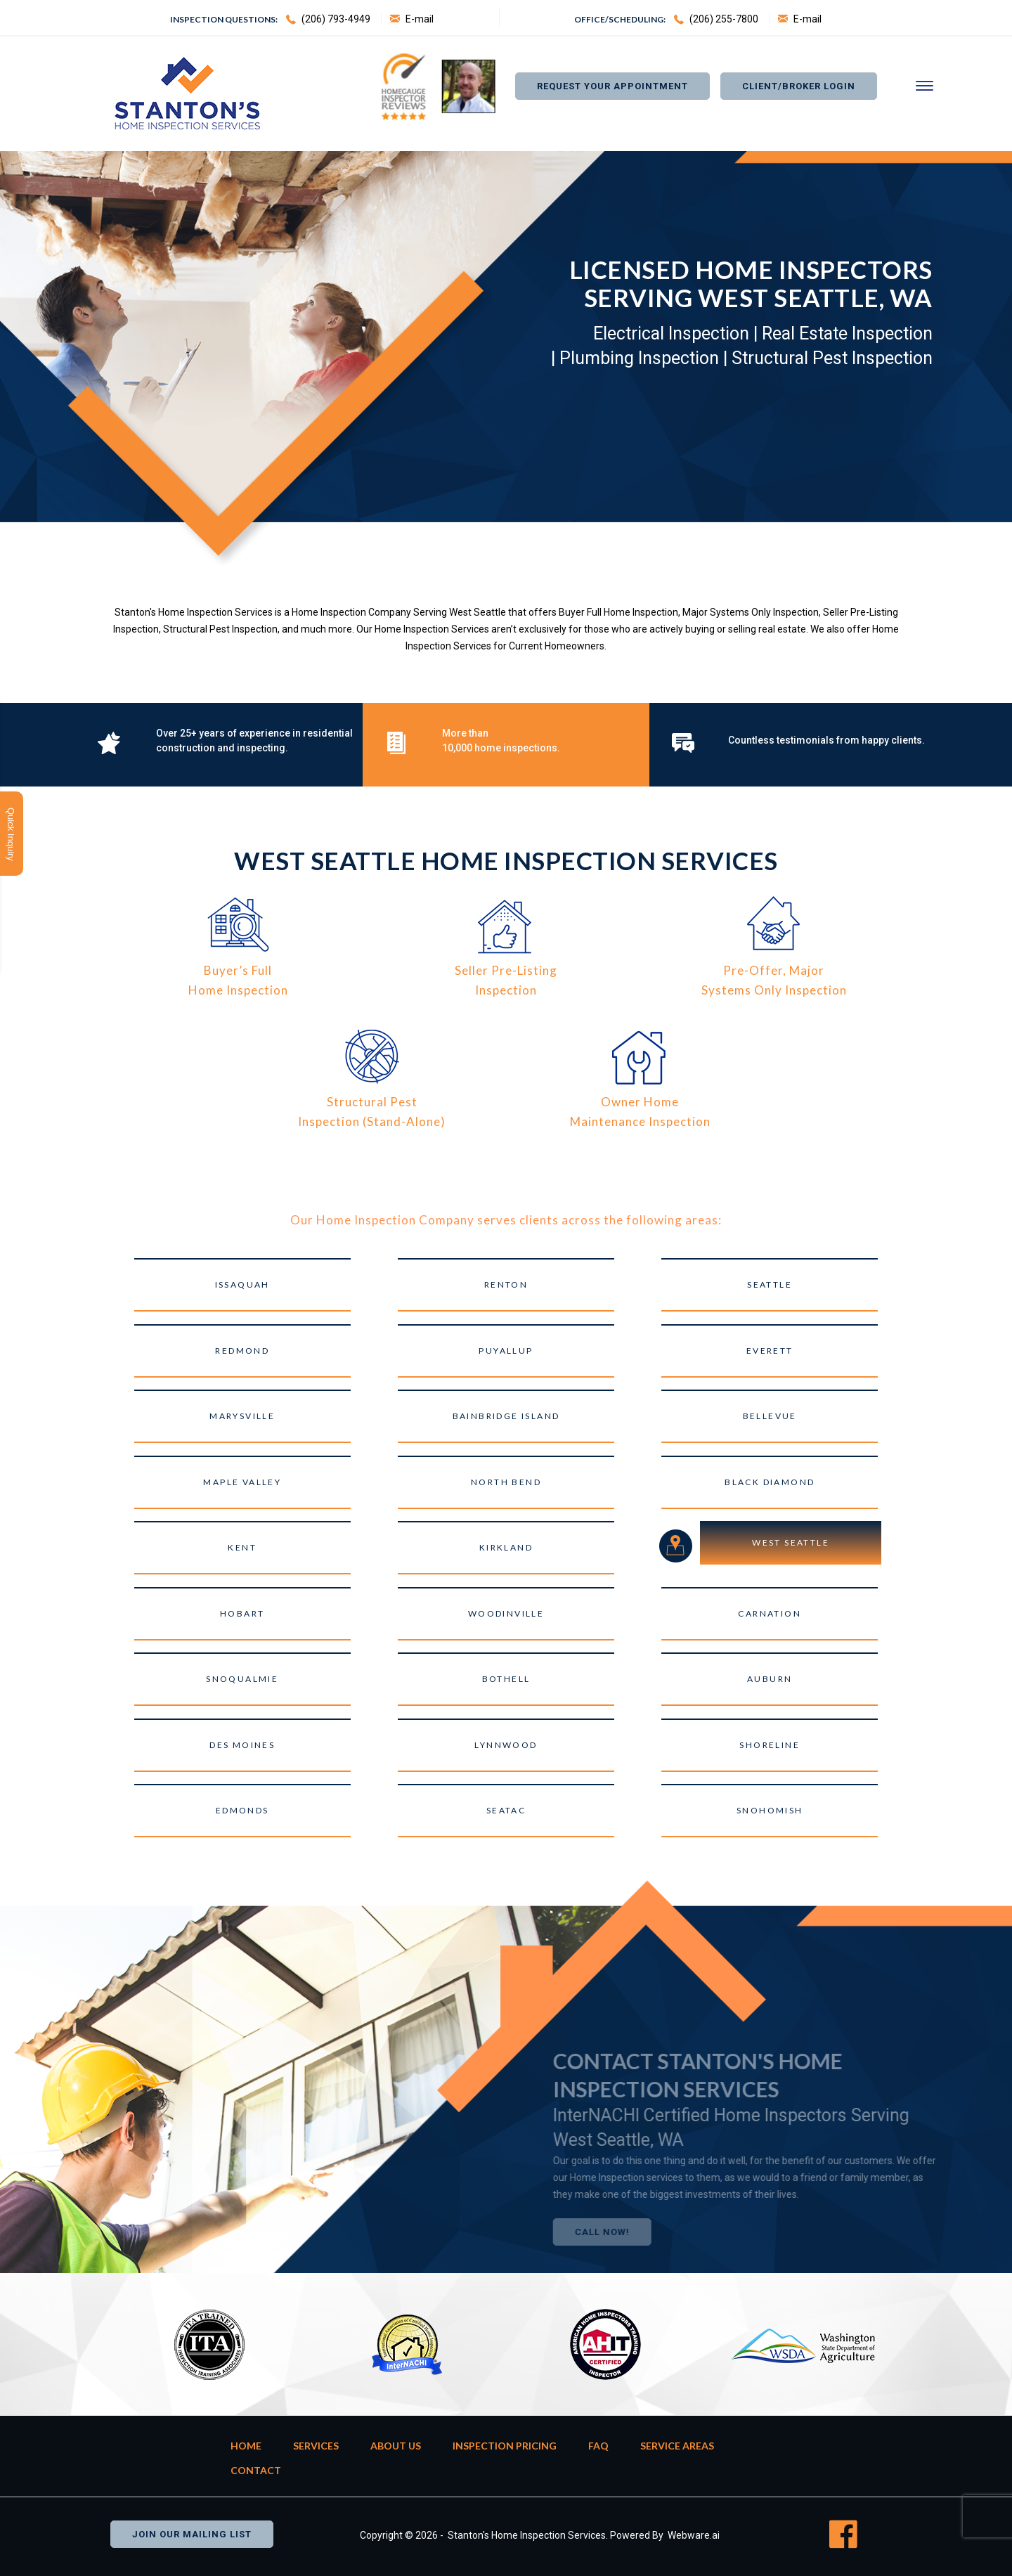 This screenshot has height=2576, width=1012. Describe the element at coordinates (770, 1416) in the screenshot. I see `Bellevue` at that location.